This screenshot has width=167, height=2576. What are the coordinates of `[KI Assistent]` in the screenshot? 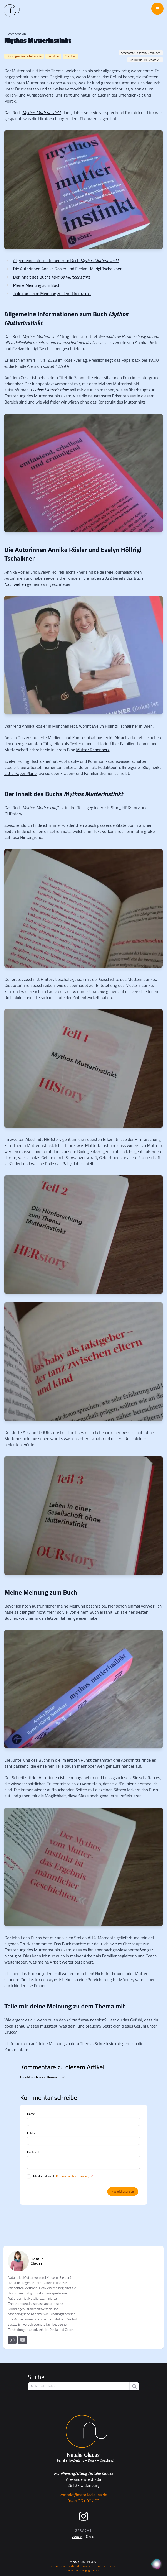 It's located at (157, 2564).